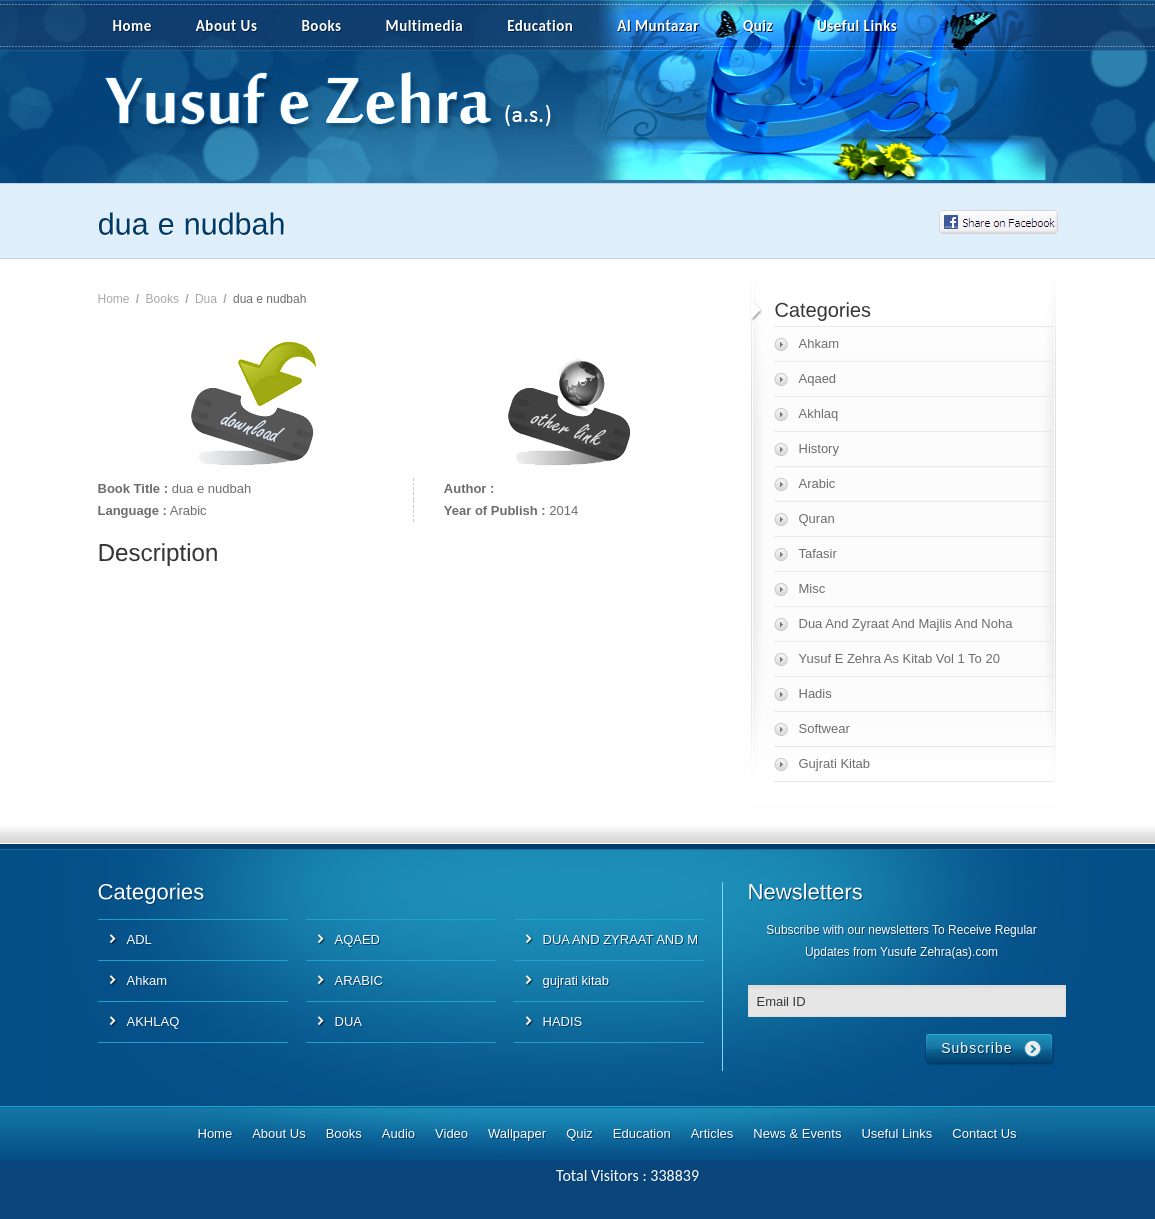 The image size is (1155, 1219). I want to click on DUA, so click(348, 1021).